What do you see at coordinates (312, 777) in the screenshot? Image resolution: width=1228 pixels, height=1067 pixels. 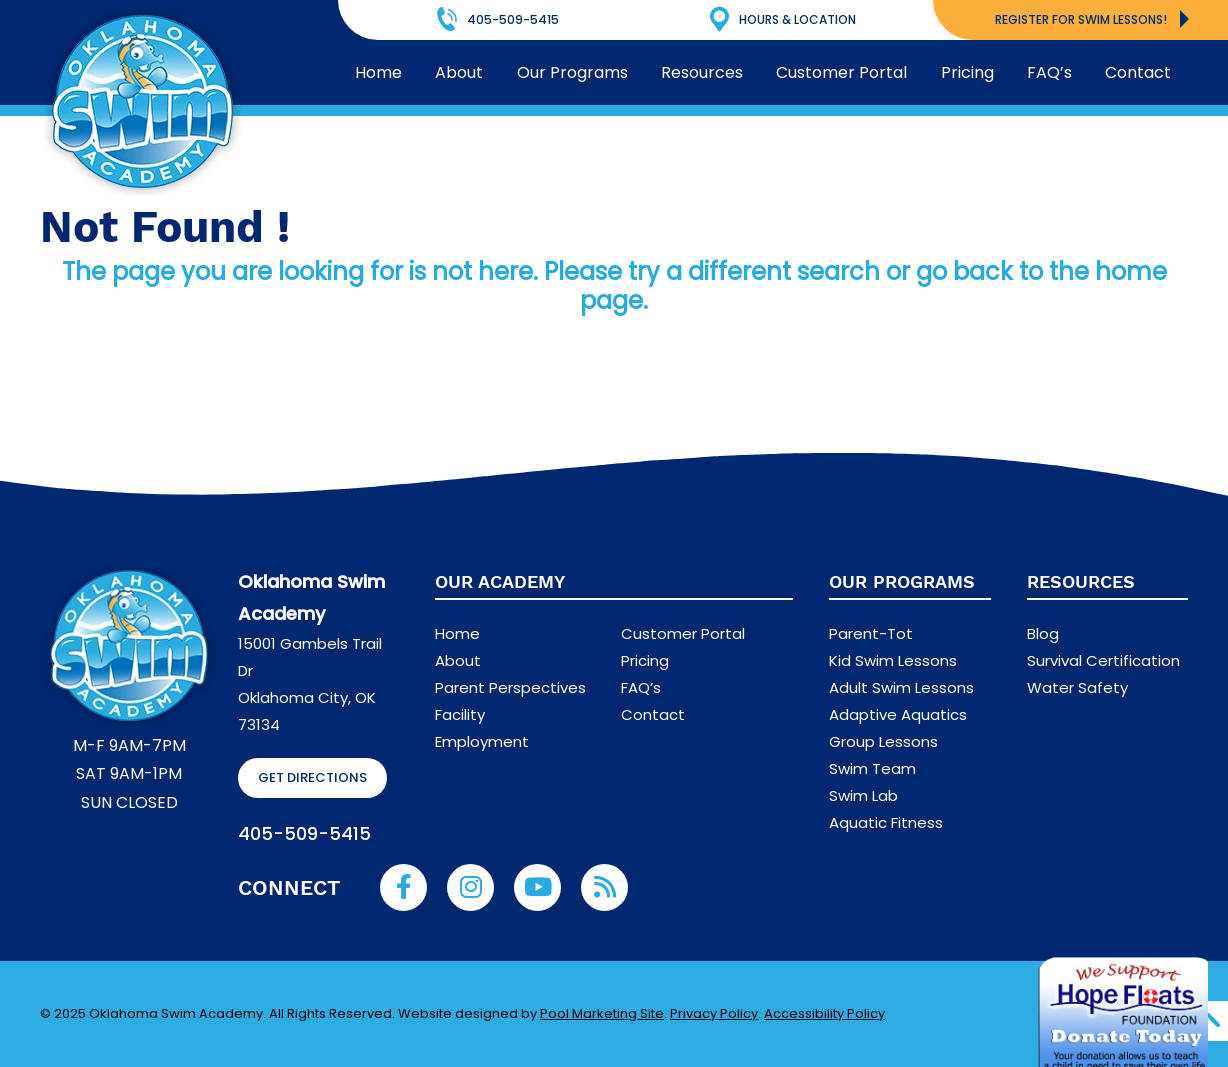 I see `GET DIRECTIONS` at bounding box center [312, 777].